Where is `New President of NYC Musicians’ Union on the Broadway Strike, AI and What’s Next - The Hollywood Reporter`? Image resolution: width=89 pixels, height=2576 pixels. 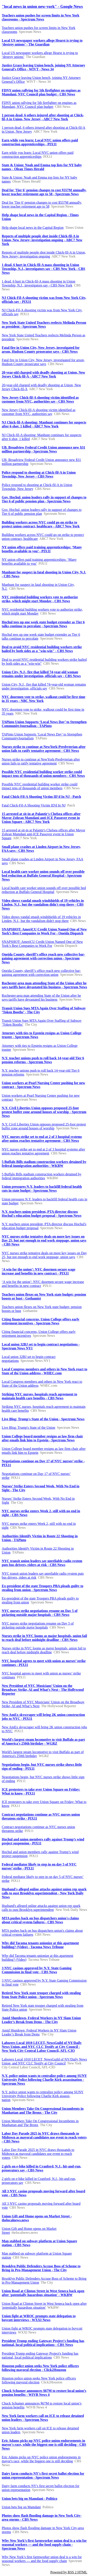 New President of NYC Musicians’ Union on the Broadway Strike, AI and What’s Next - The Hollywood Reporter is located at coordinates (43, 1689).